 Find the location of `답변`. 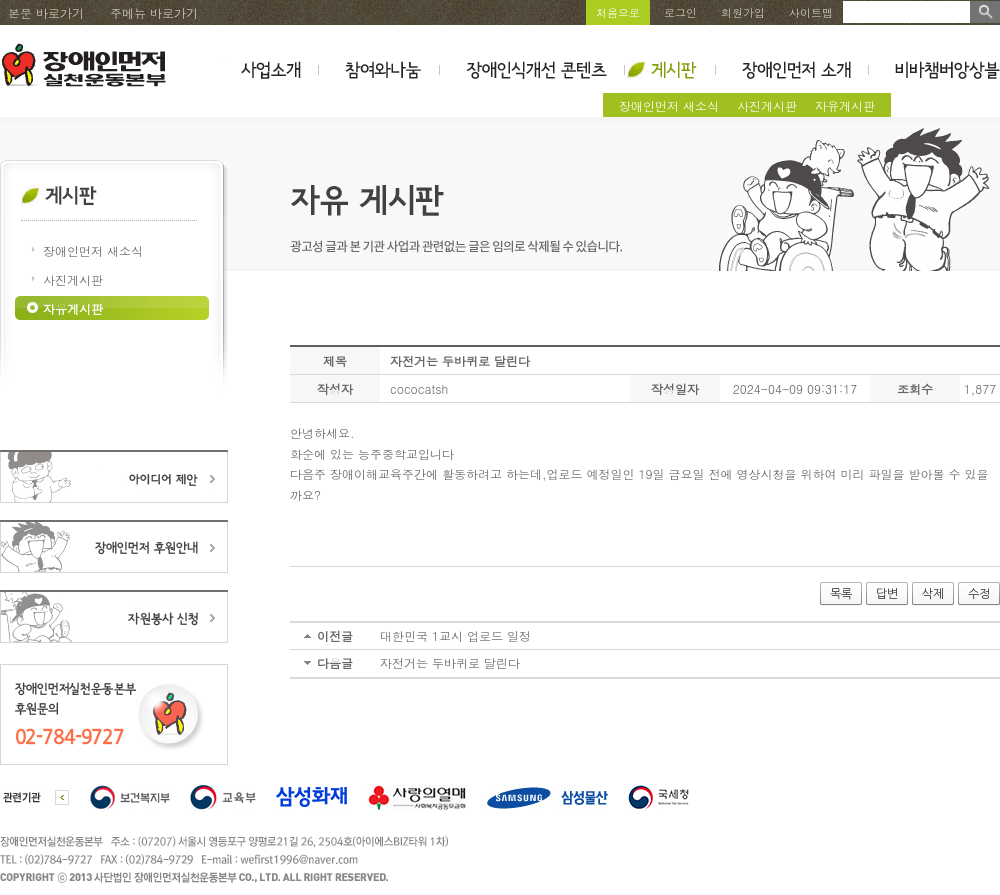

답변 is located at coordinates (887, 594).